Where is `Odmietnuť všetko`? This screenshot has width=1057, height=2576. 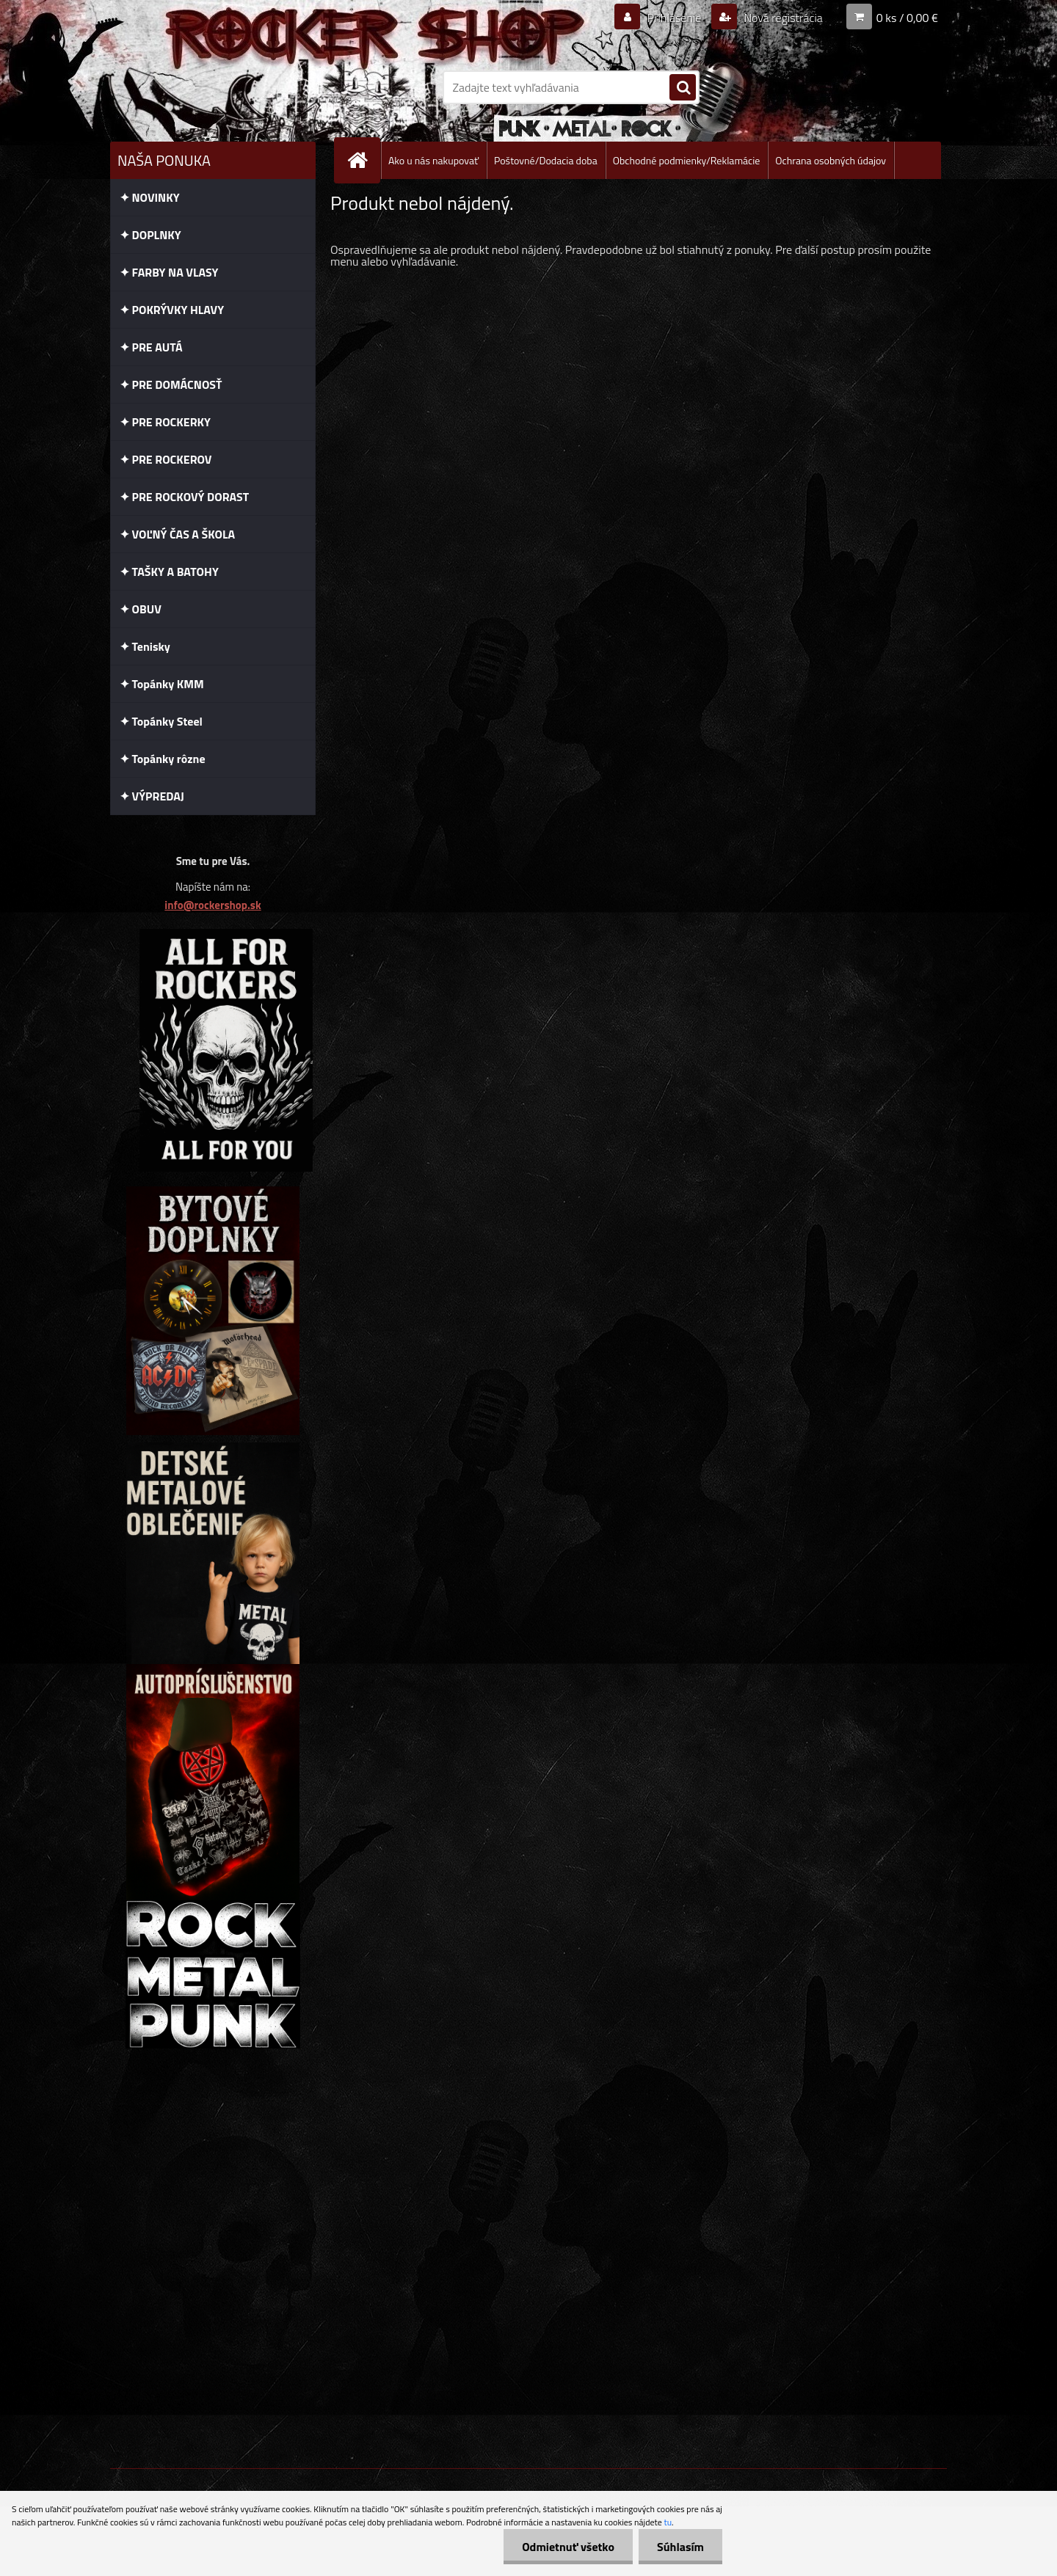 Odmietnuť všetko is located at coordinates (568, 2546).